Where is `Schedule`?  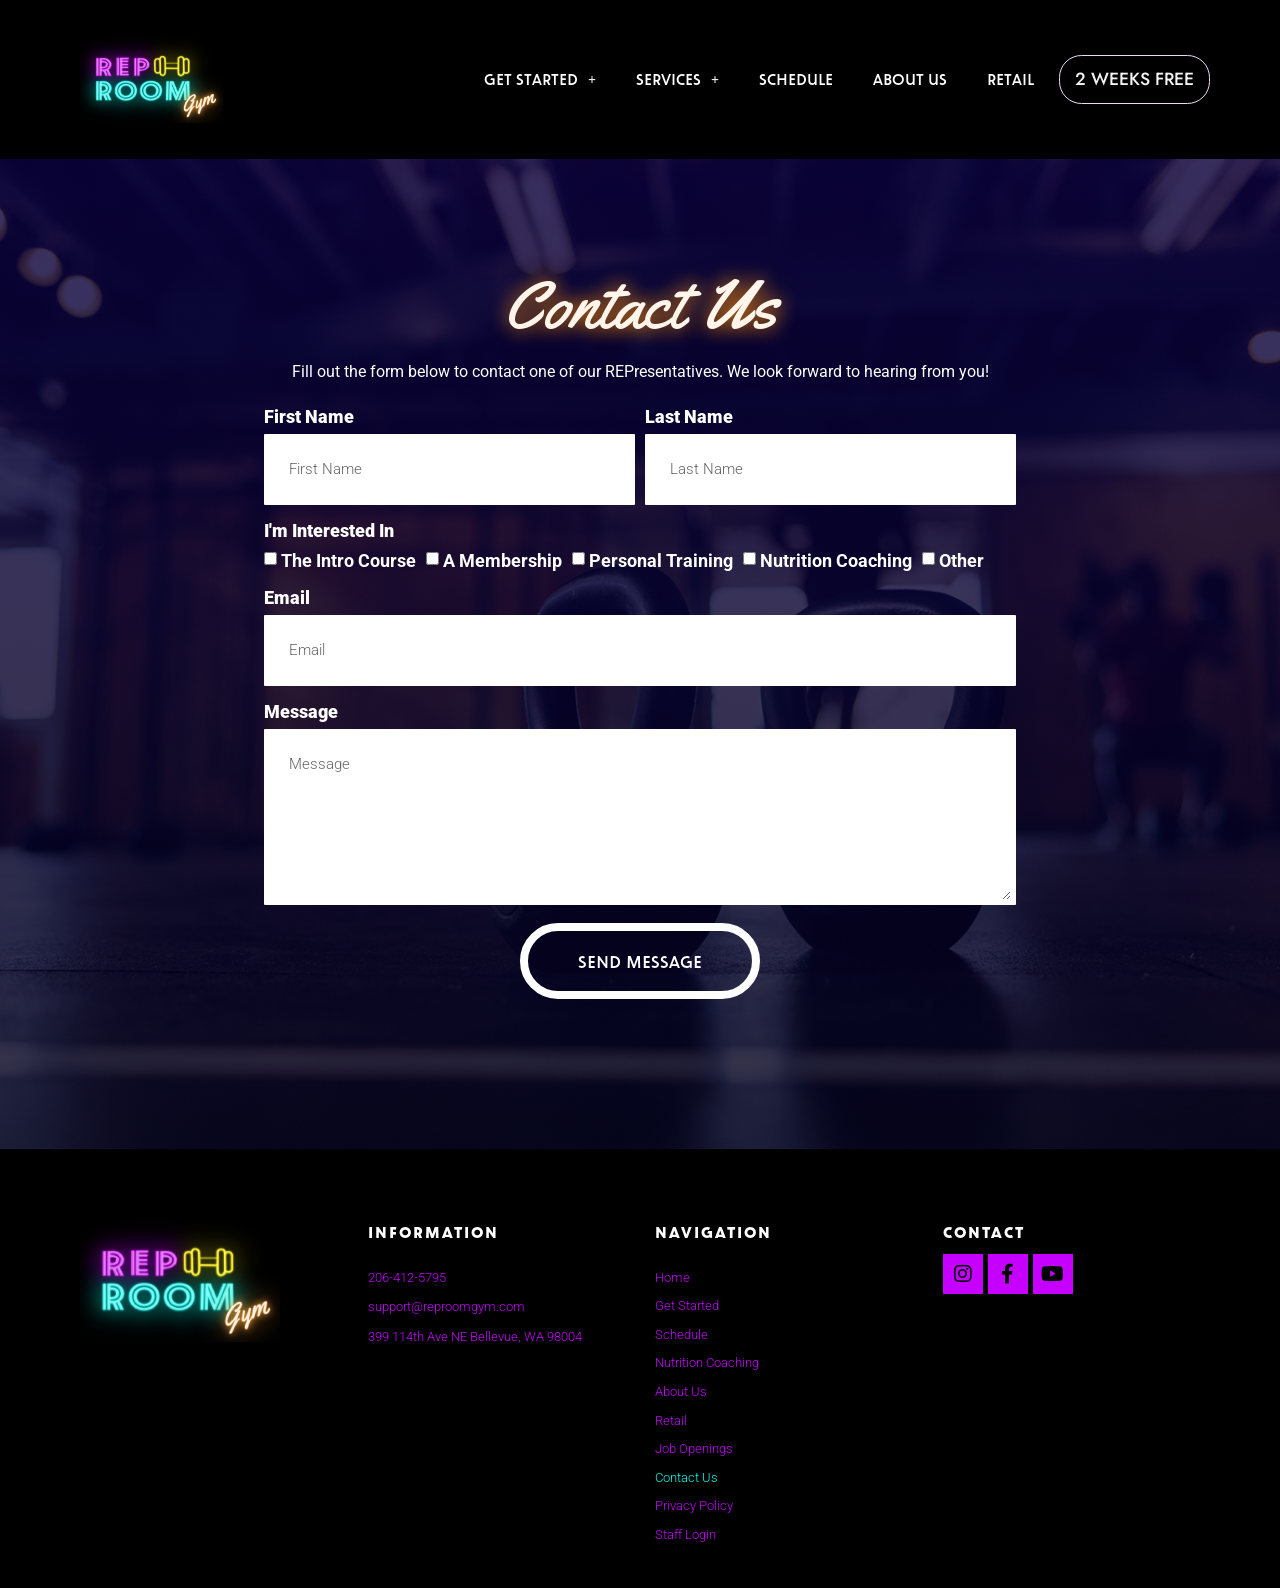
Schedule is located at coordinates (807, 75).